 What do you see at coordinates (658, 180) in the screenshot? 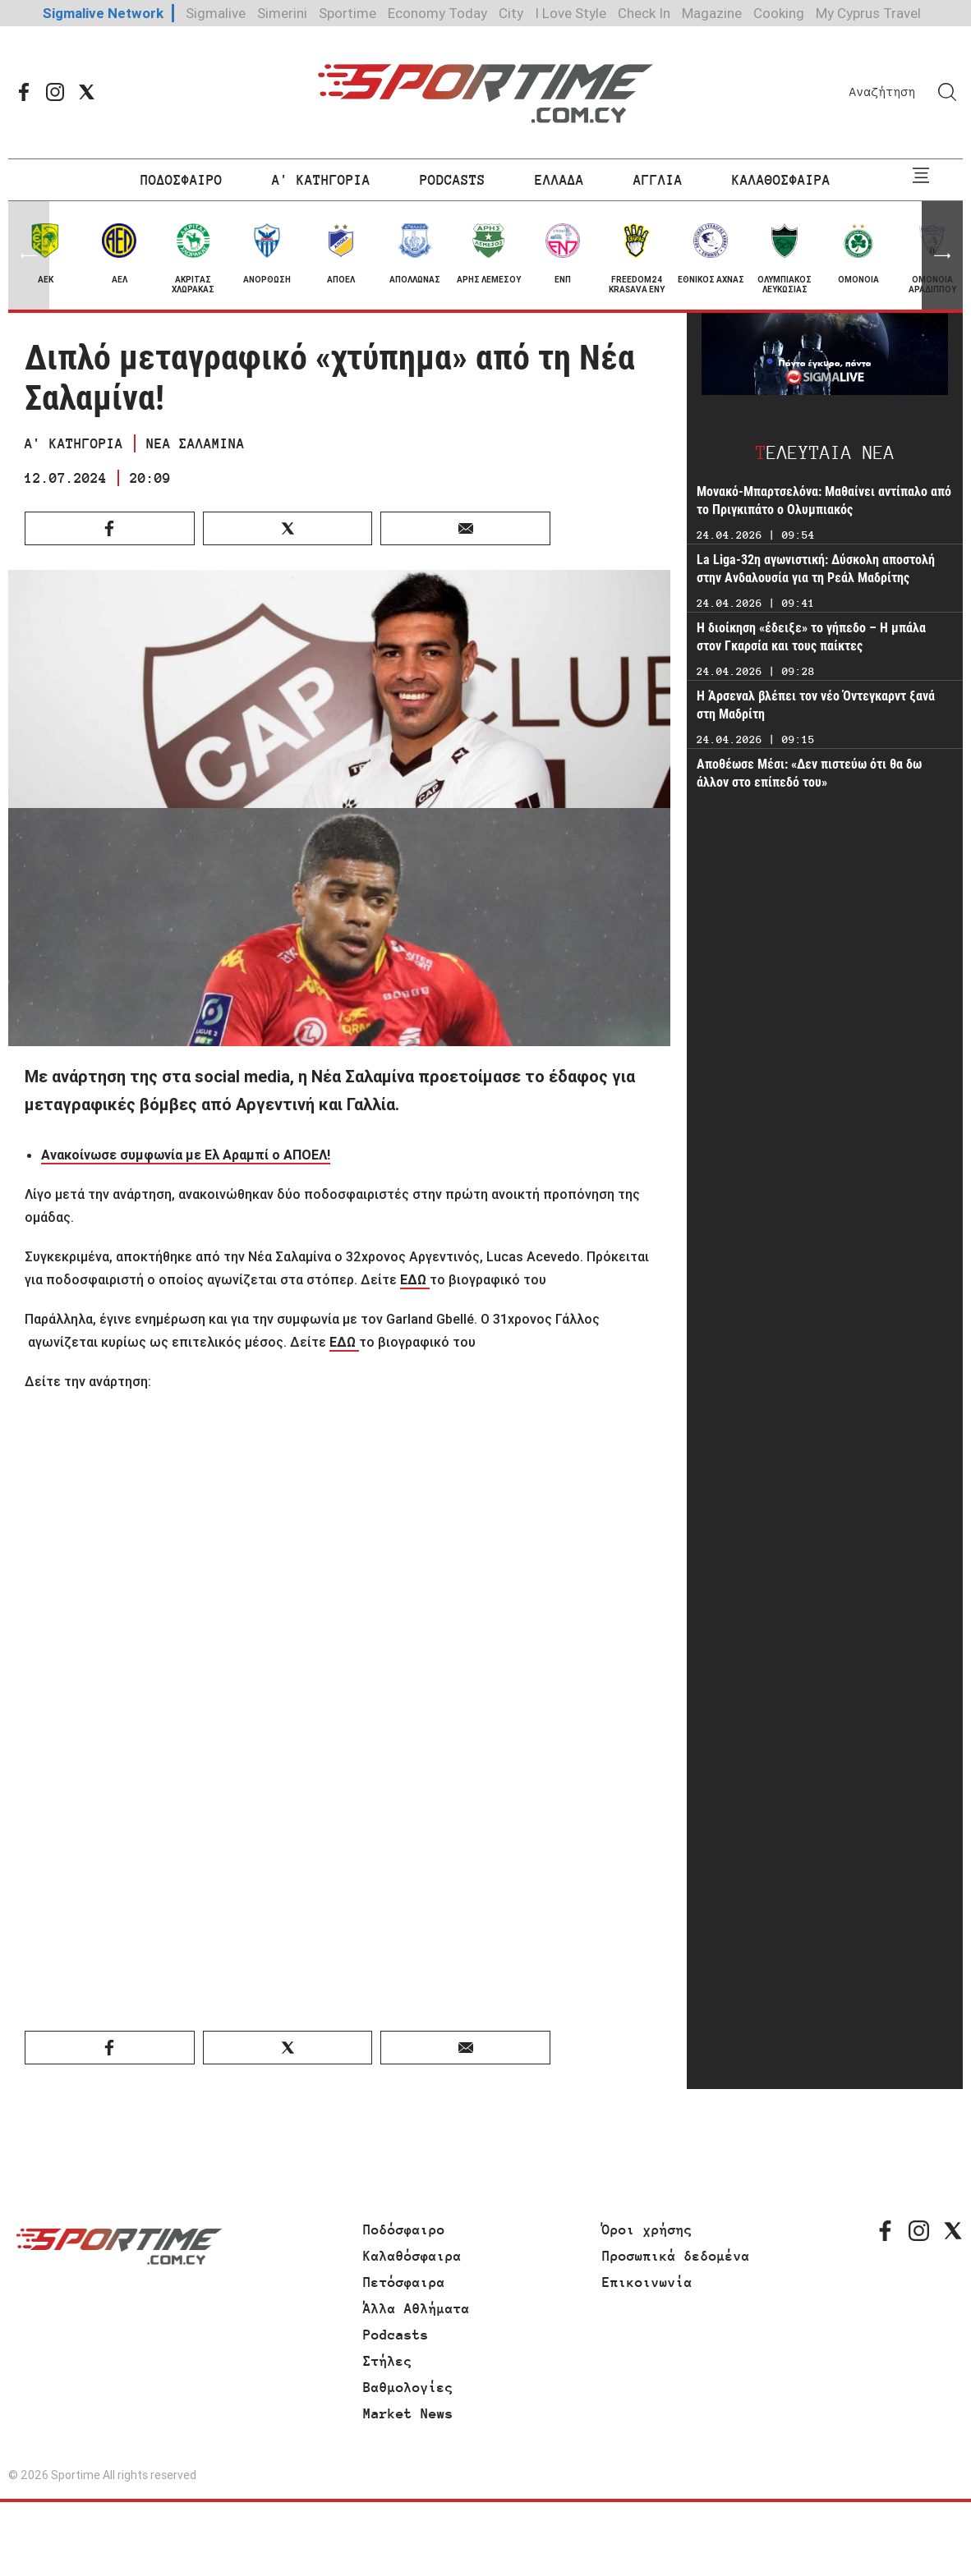
I see `ΑΓΓΛΙΑ` at bounding box center [658, 180].